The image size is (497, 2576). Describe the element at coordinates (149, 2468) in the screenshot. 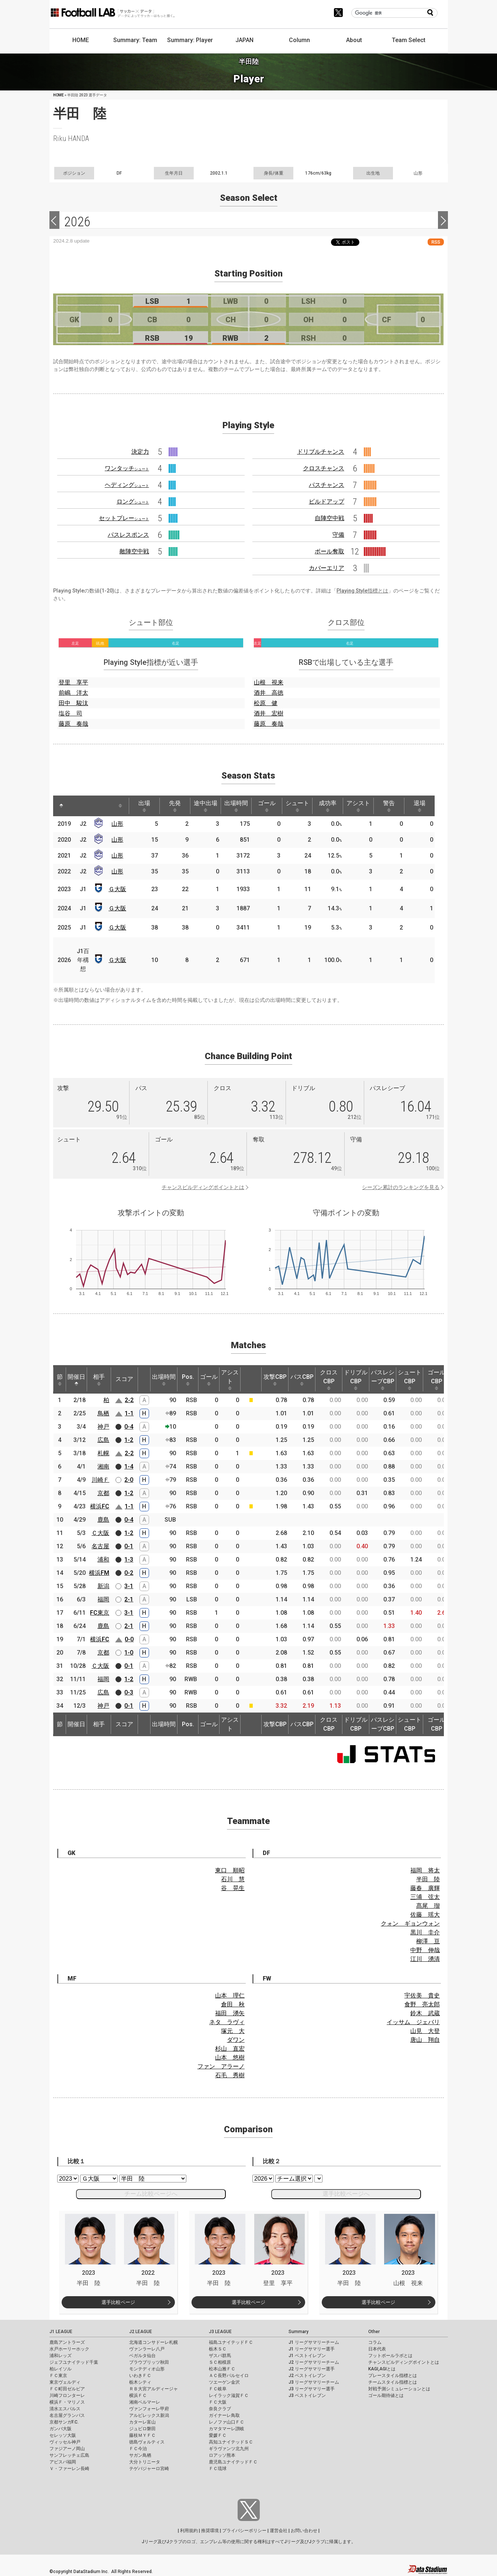

I see `テゲバジャーロ宮崎` at that location.